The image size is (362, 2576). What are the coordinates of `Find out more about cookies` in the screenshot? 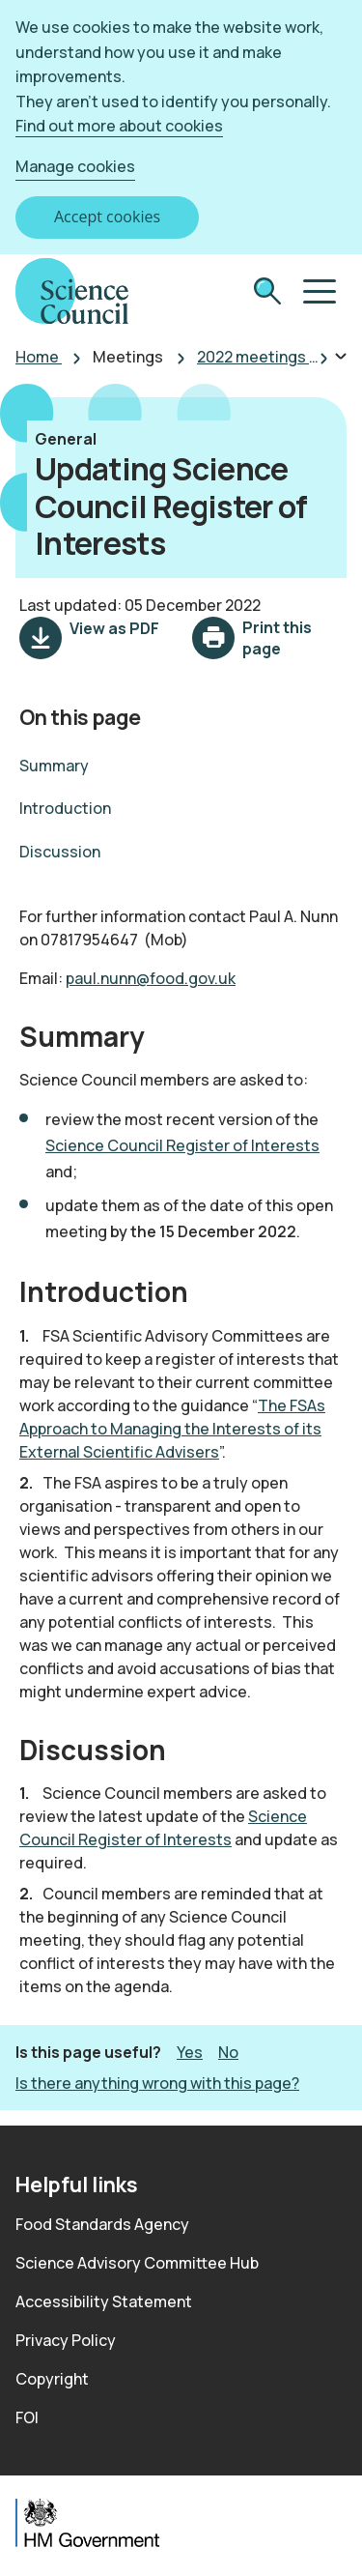 It's located at (119, 125).